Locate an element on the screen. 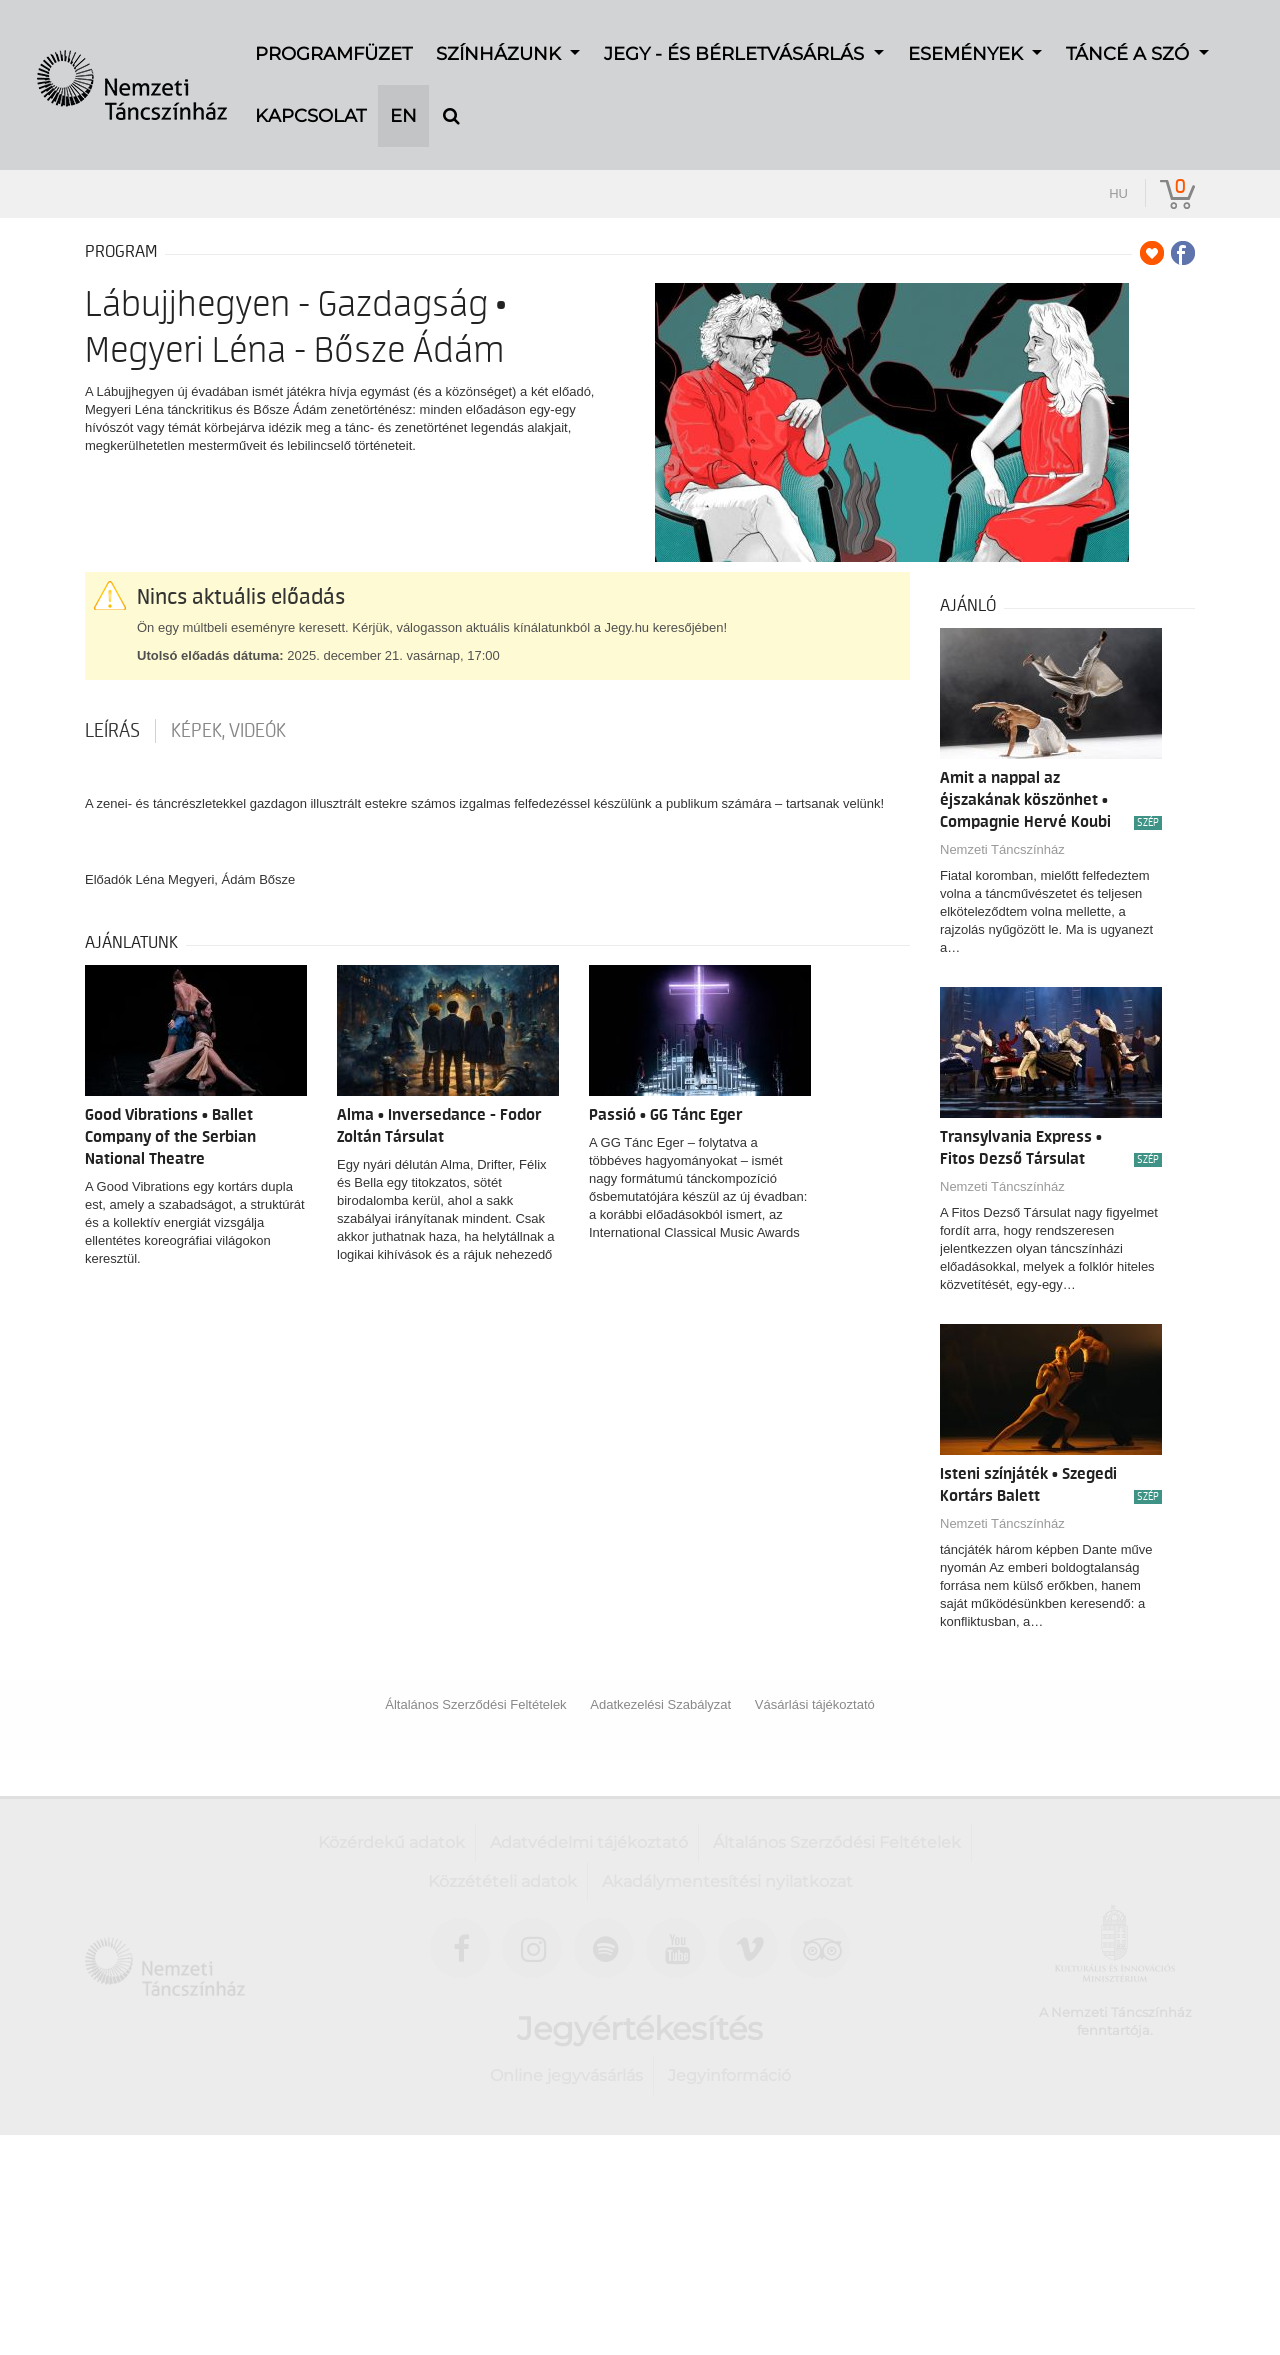 The width and height of the screenshot is (1280, 2355). Nemzeti Táncszínház is located at coordinates (1002, 849).